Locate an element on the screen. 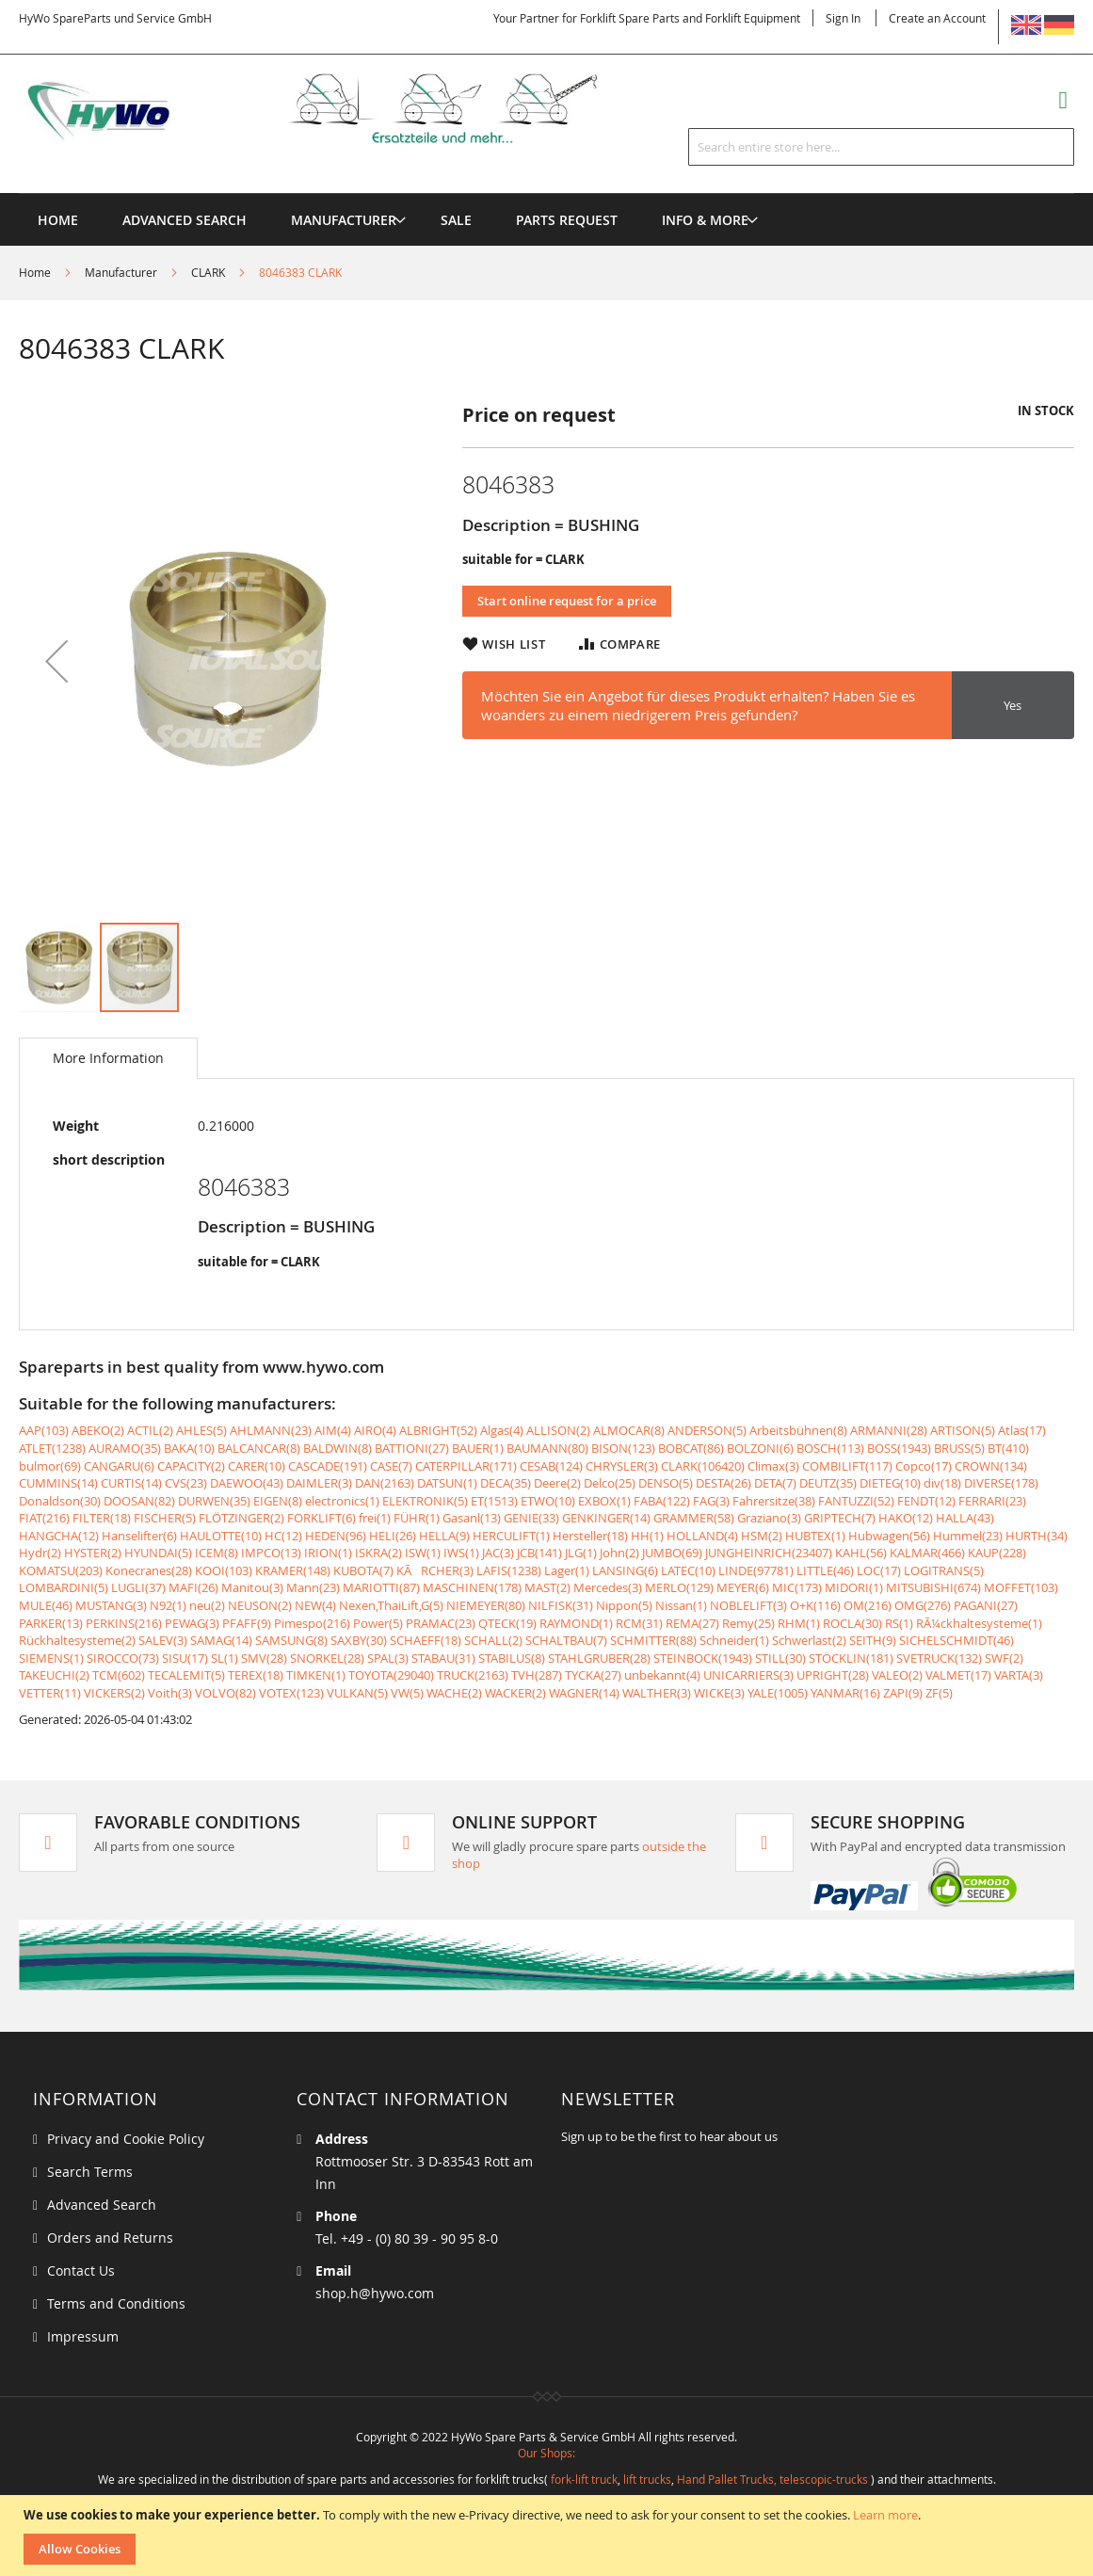  KUBOTA(7) is located at coordinates (363, 1570).